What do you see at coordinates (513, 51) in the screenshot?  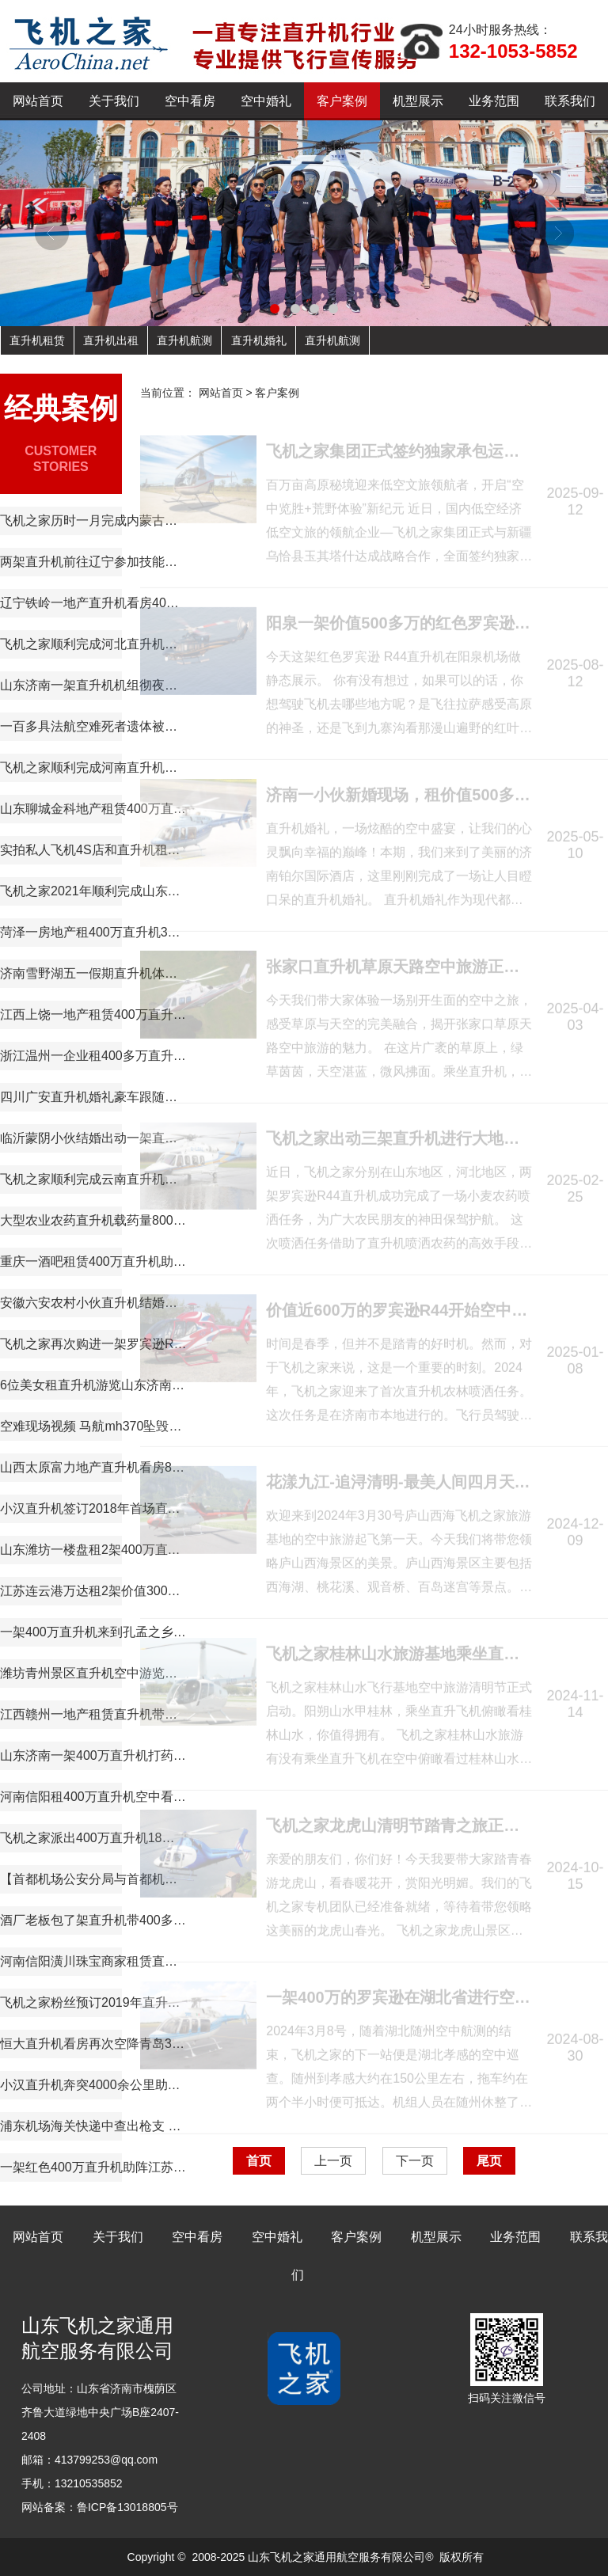 I see `132-1053-5852` at bounding box center [513, 51].